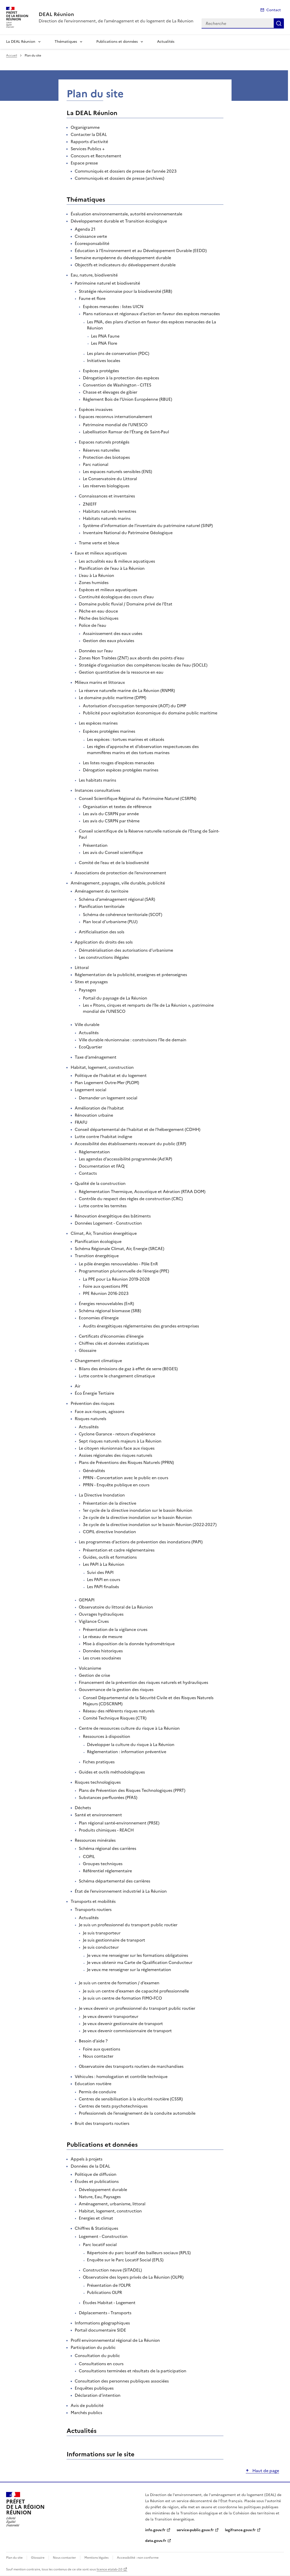 The width and height of the screenshot is (290, 2576). Describe the element at coordinates (139, 1962) in the screenshot. I see `Je veux obtenir ma Carte de Qualification Conducteur` at that location.